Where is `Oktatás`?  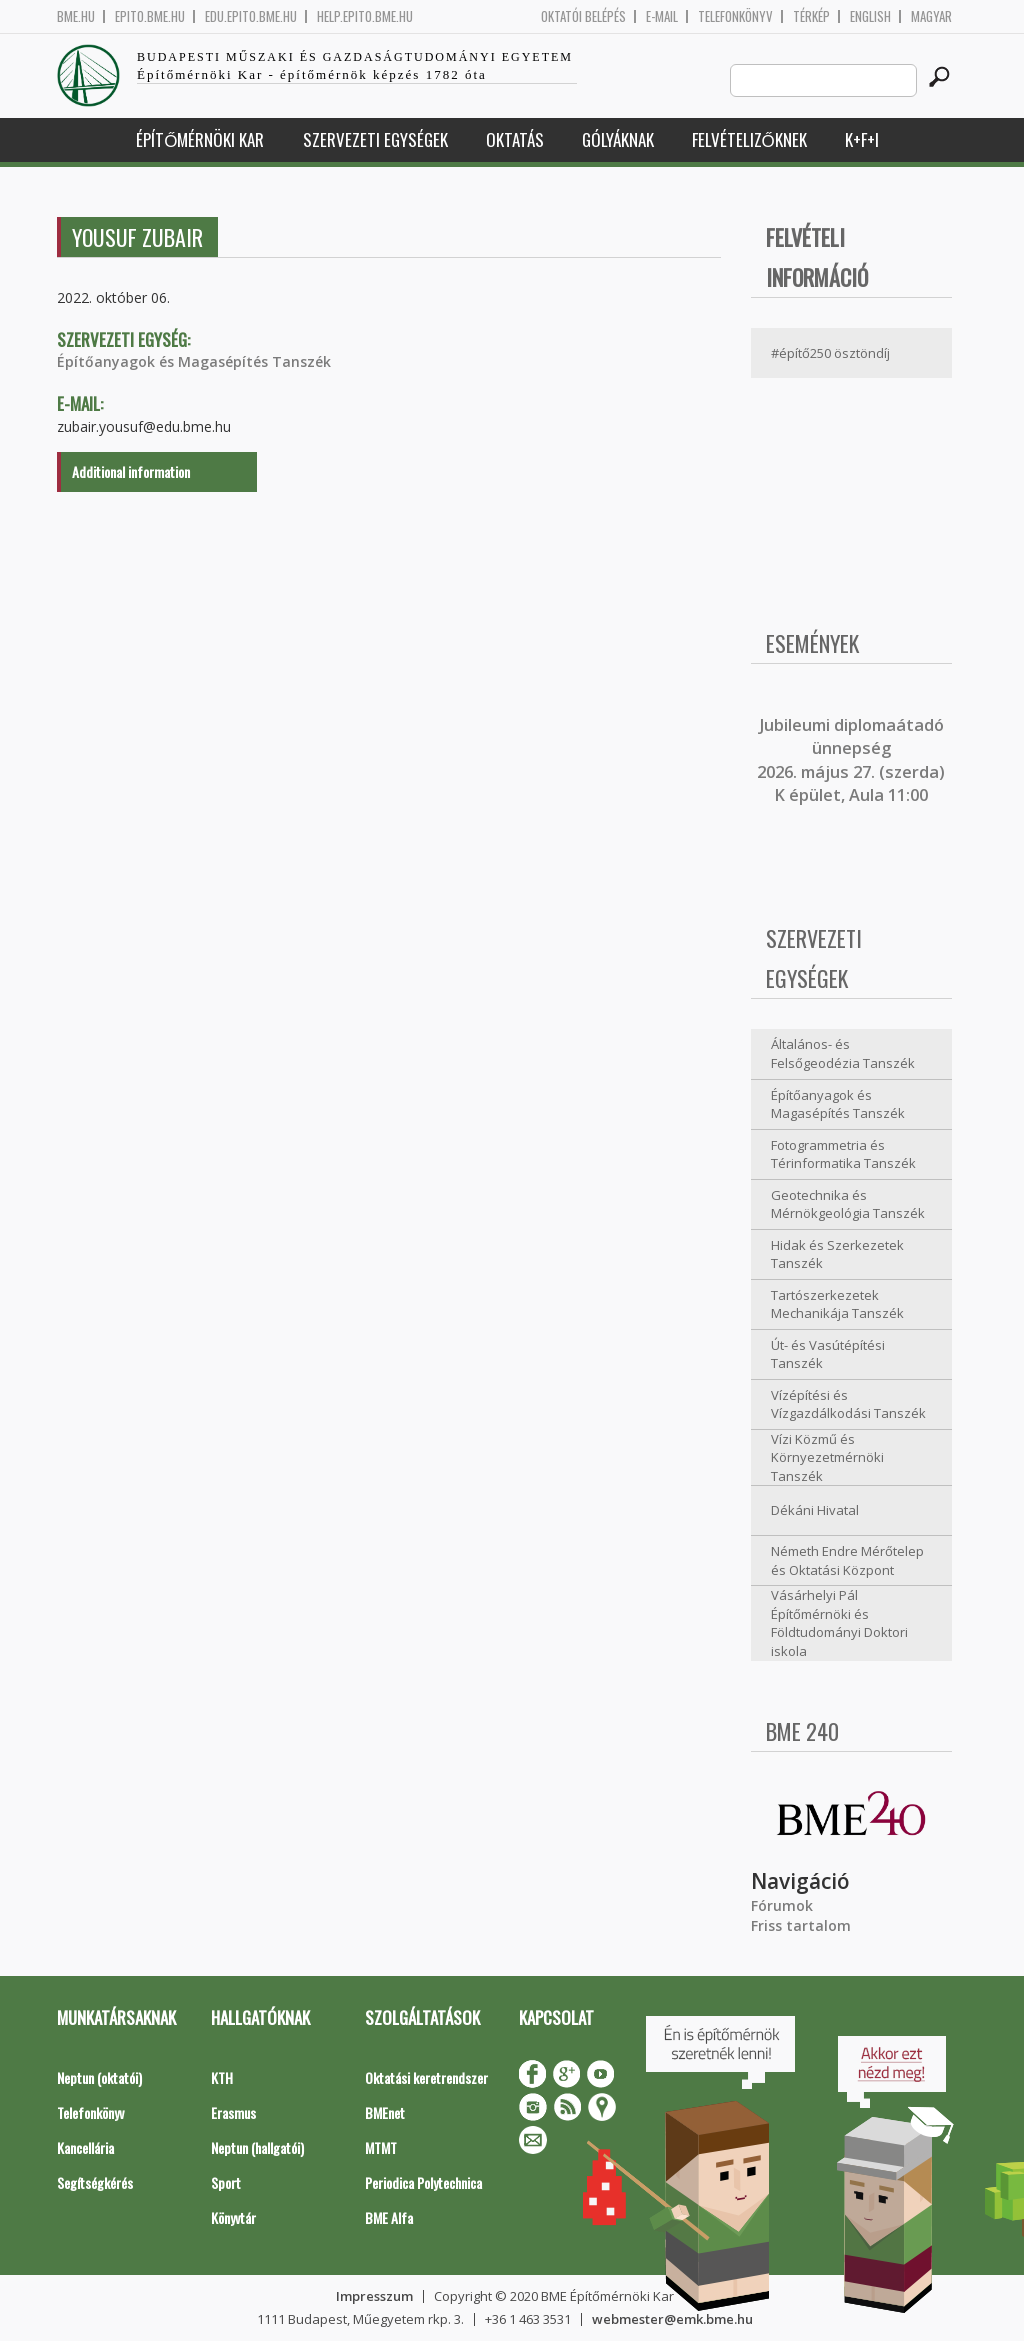
Oktatás is located at coordinates (515, 139).